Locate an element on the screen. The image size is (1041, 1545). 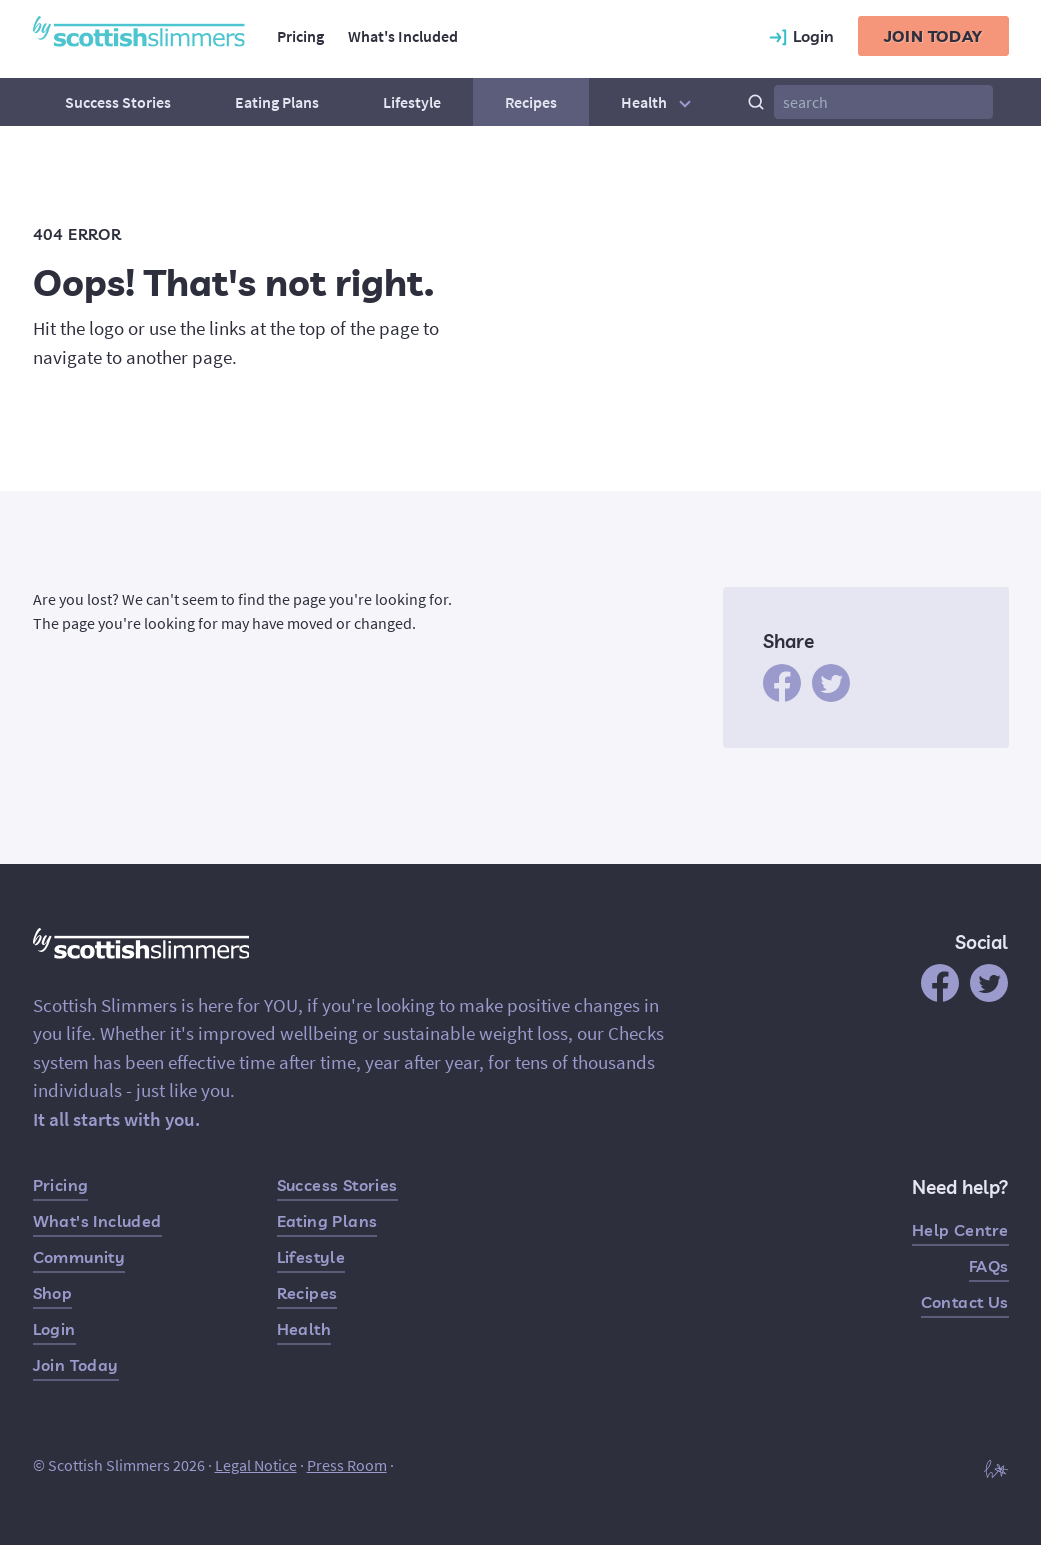
Health is located at coordinates (658, 102).